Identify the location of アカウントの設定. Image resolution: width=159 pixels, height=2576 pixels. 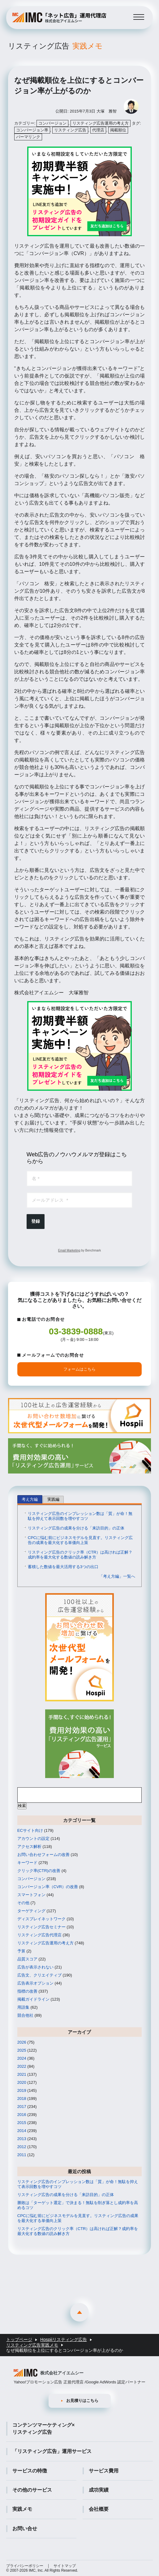
(33, 1838).